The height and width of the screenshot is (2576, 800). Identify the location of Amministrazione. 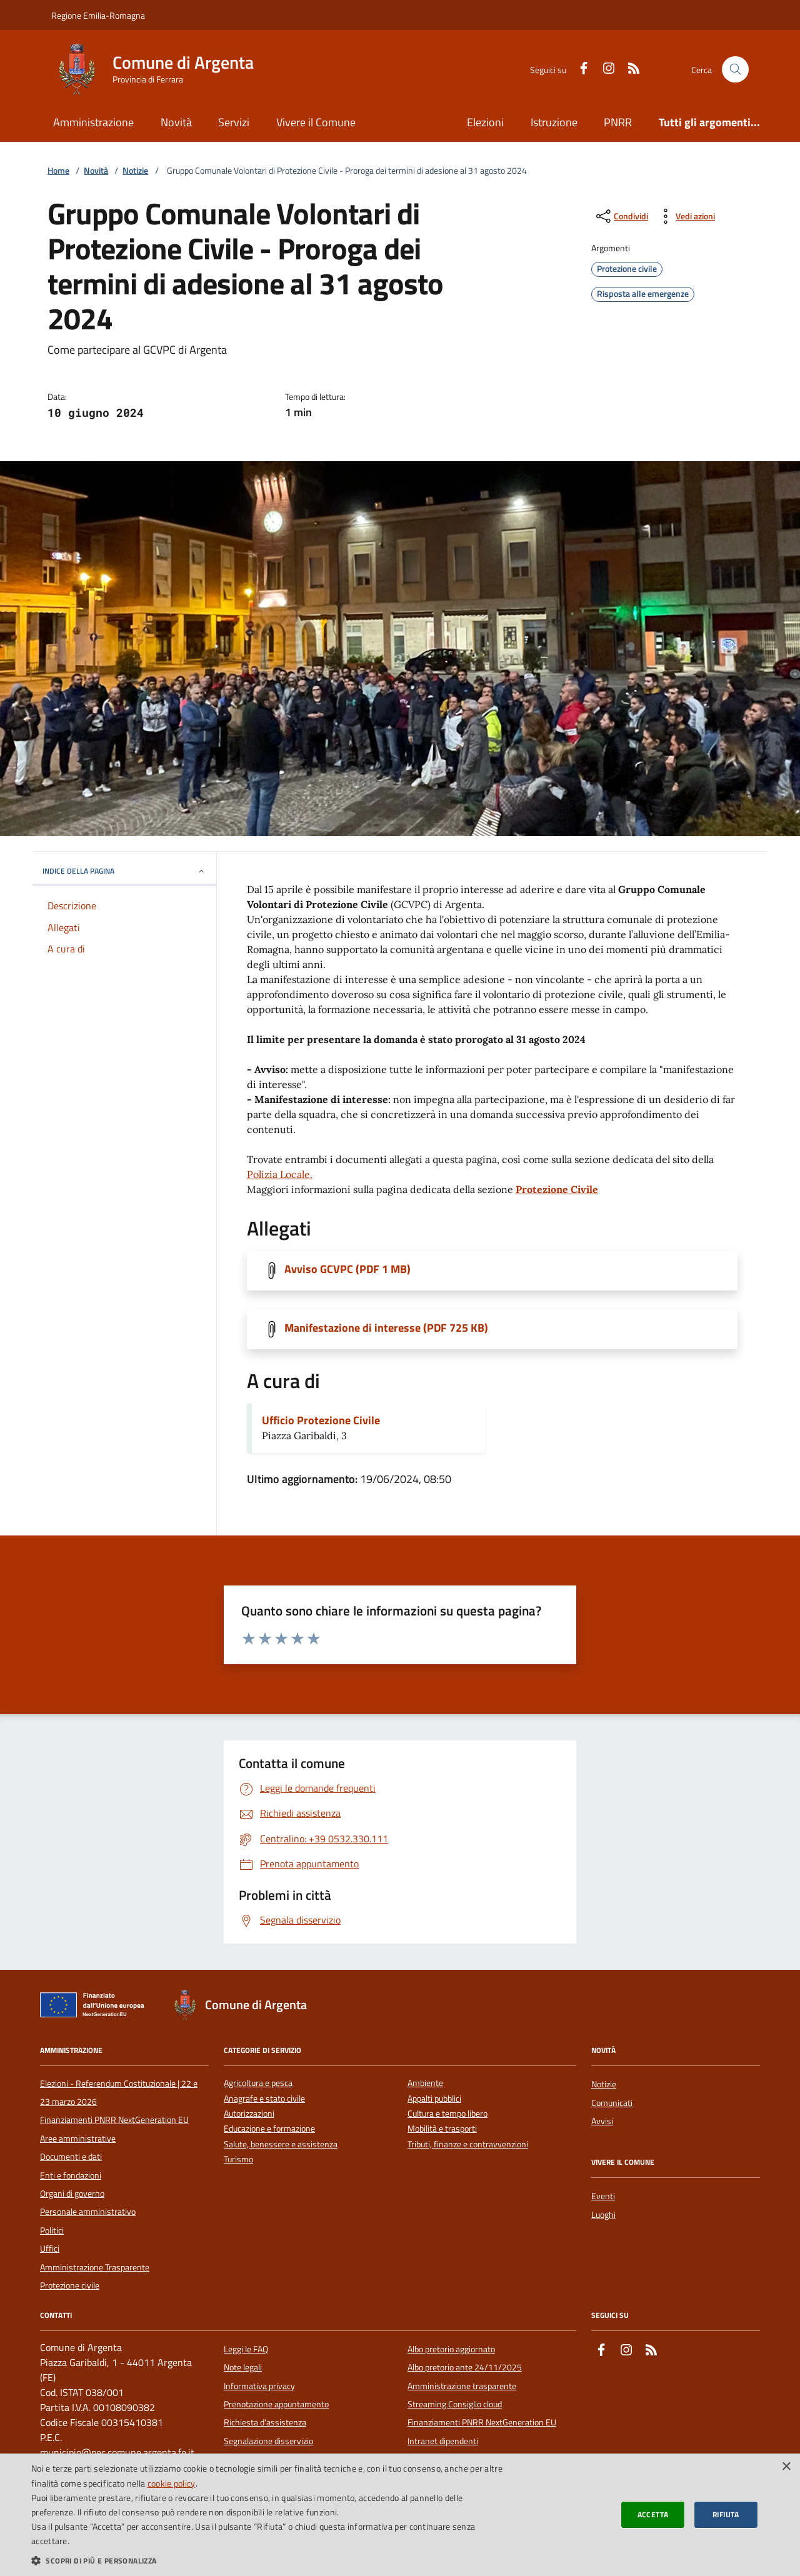
(93, 122).